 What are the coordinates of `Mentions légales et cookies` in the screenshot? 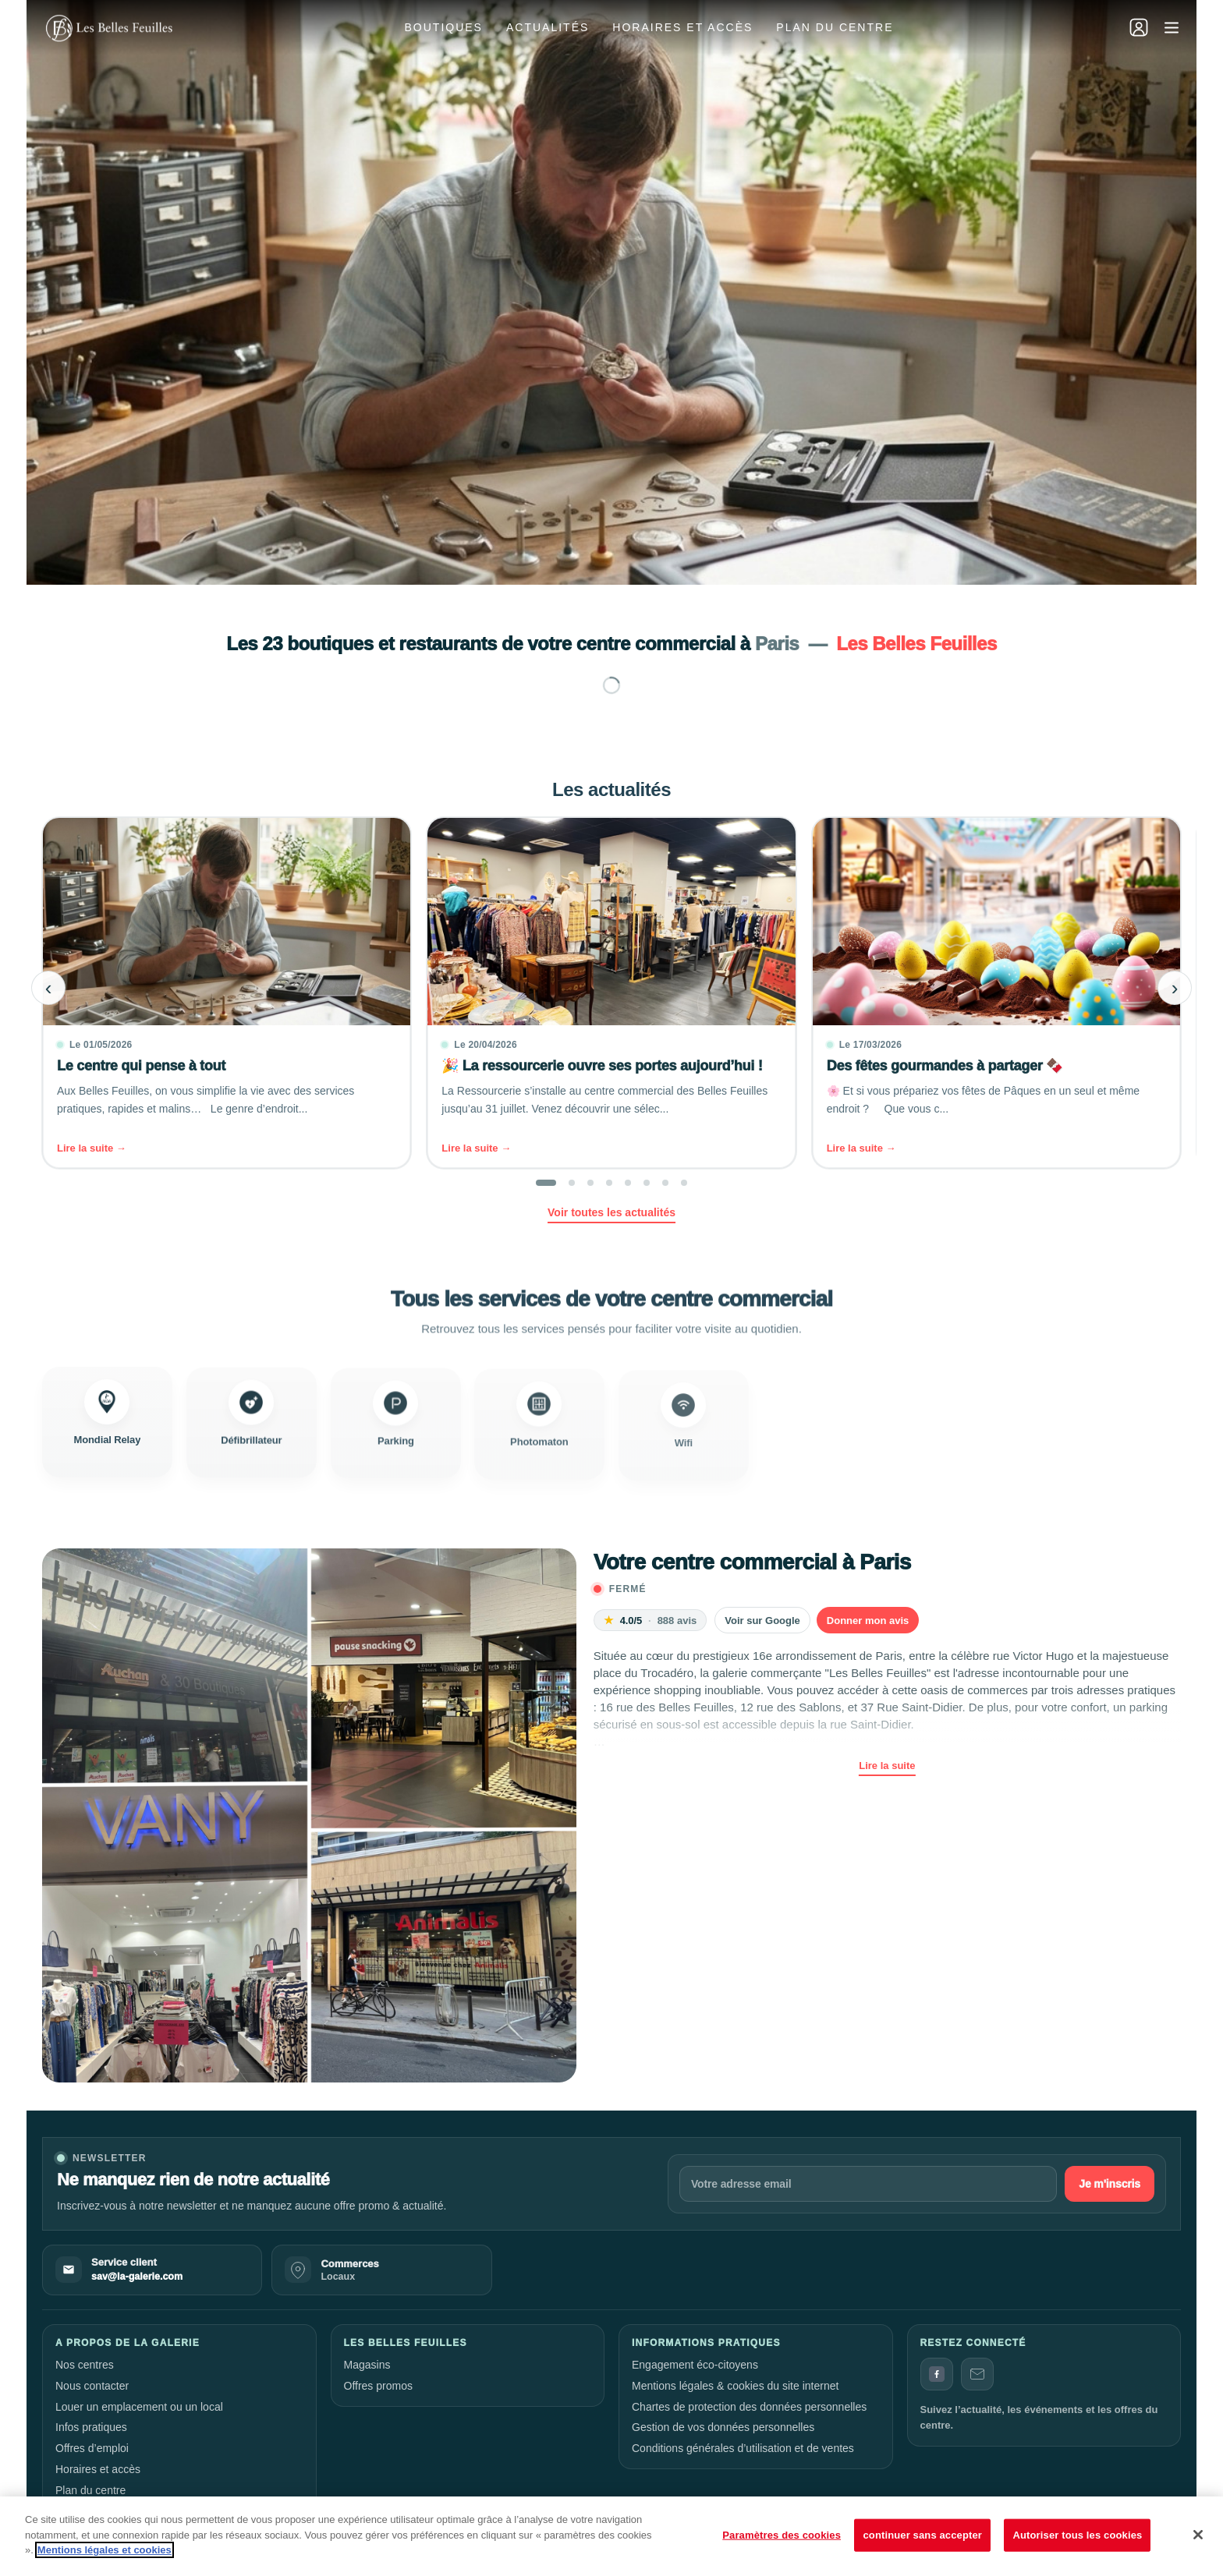 It's located at (104, 2550).